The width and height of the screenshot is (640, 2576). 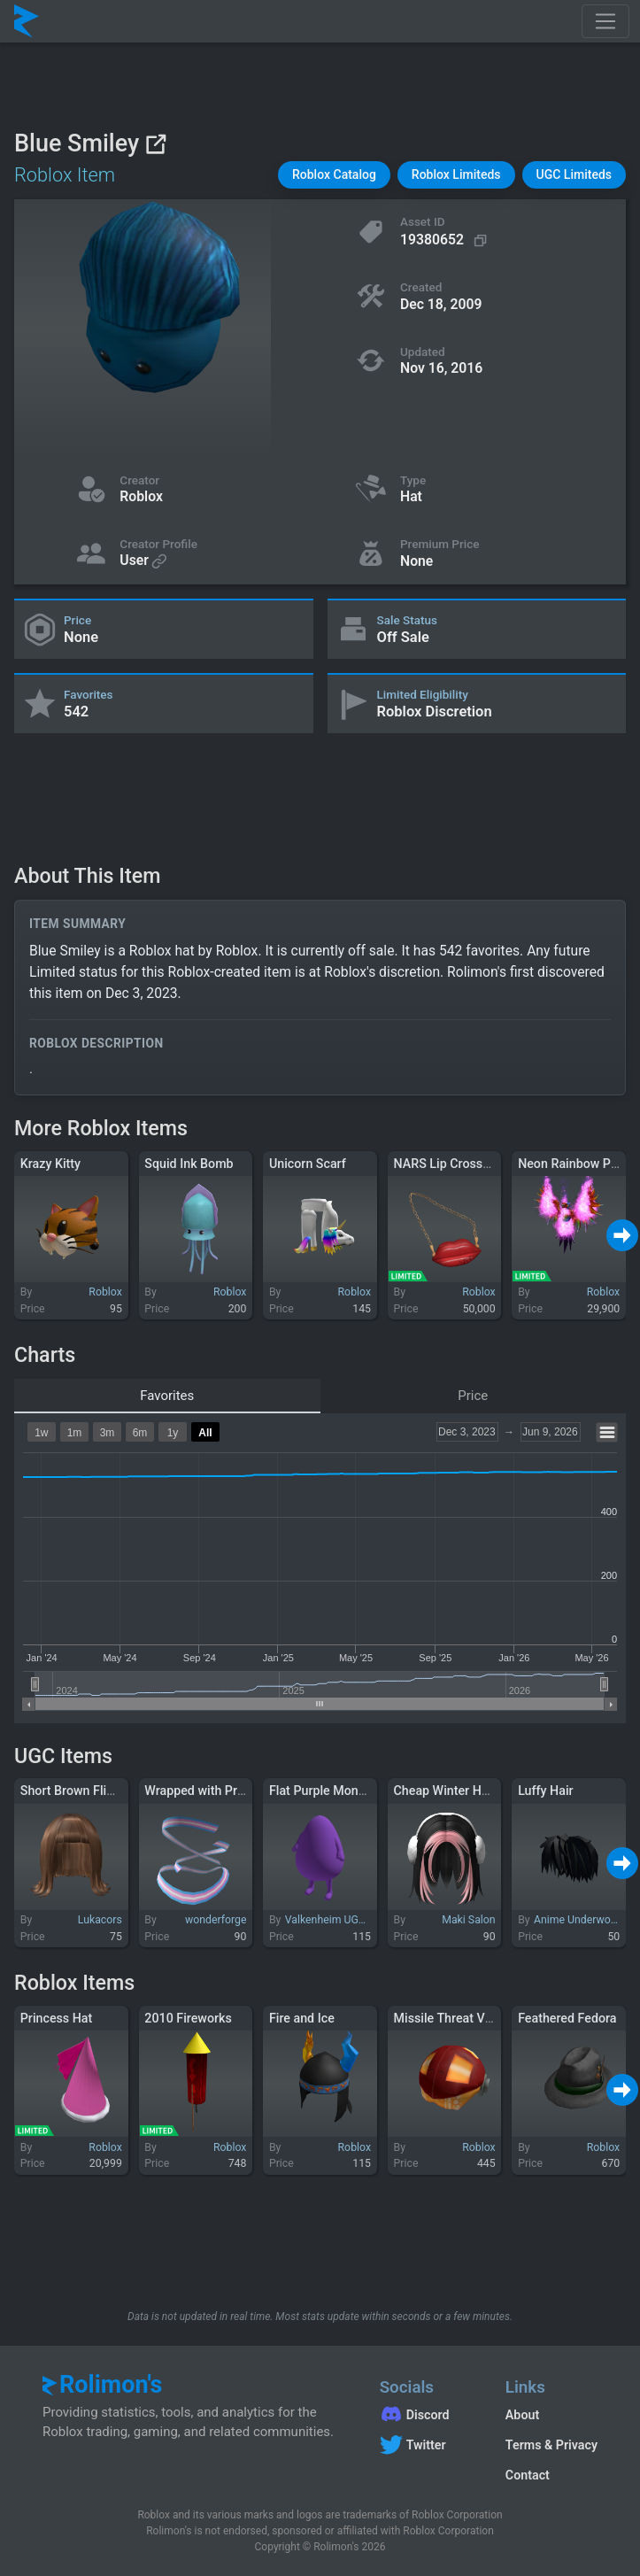 I want to click on Terms & Privacy, so click(x=551, y=2445).